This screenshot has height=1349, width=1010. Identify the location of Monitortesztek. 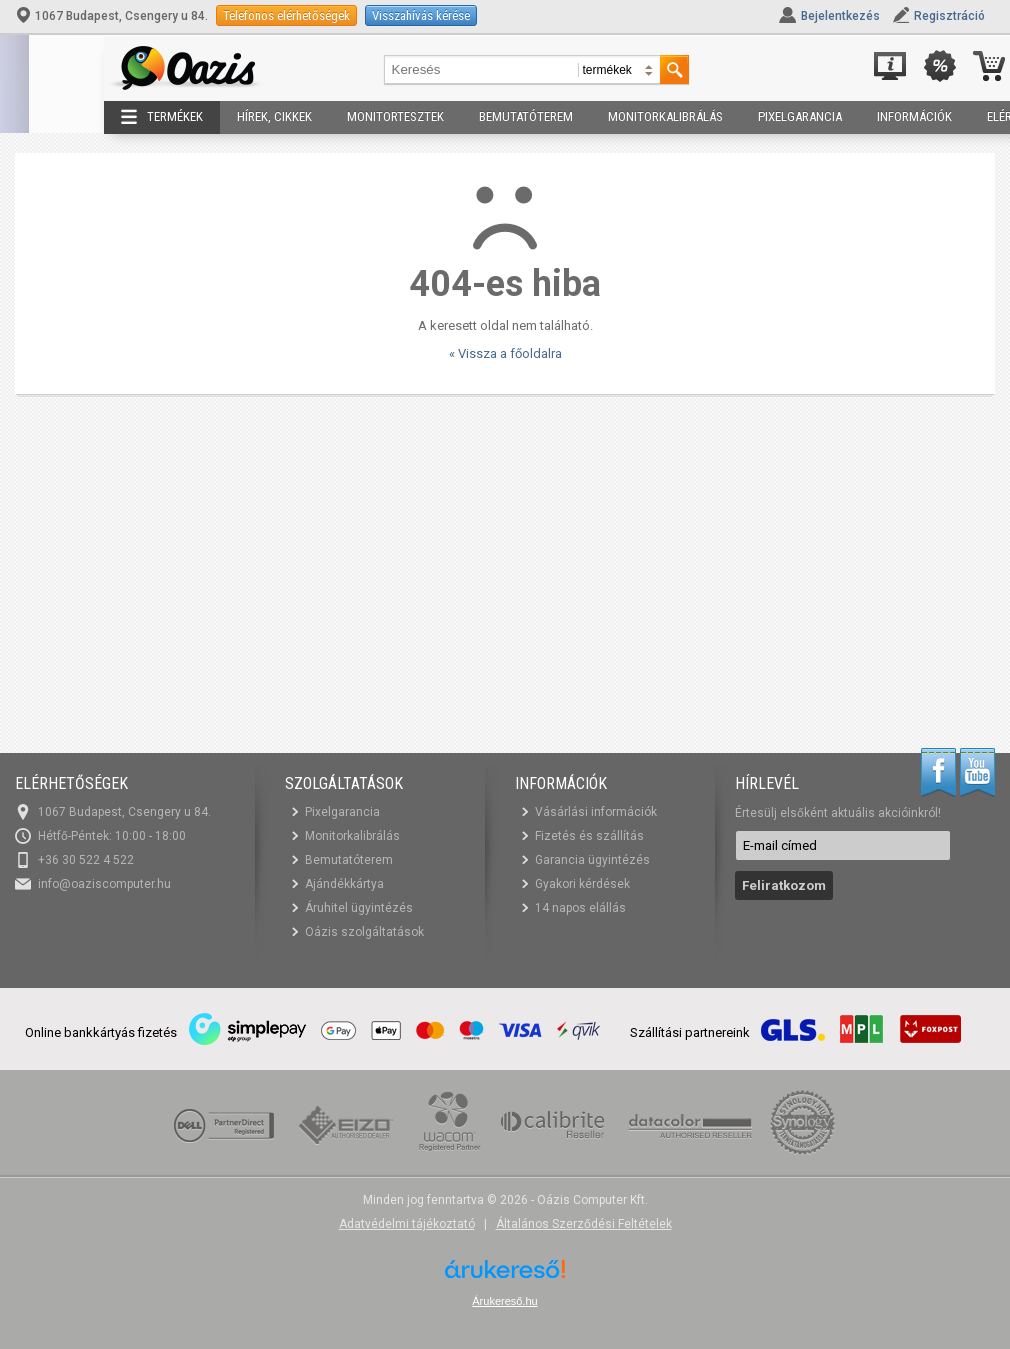
(395, 116).